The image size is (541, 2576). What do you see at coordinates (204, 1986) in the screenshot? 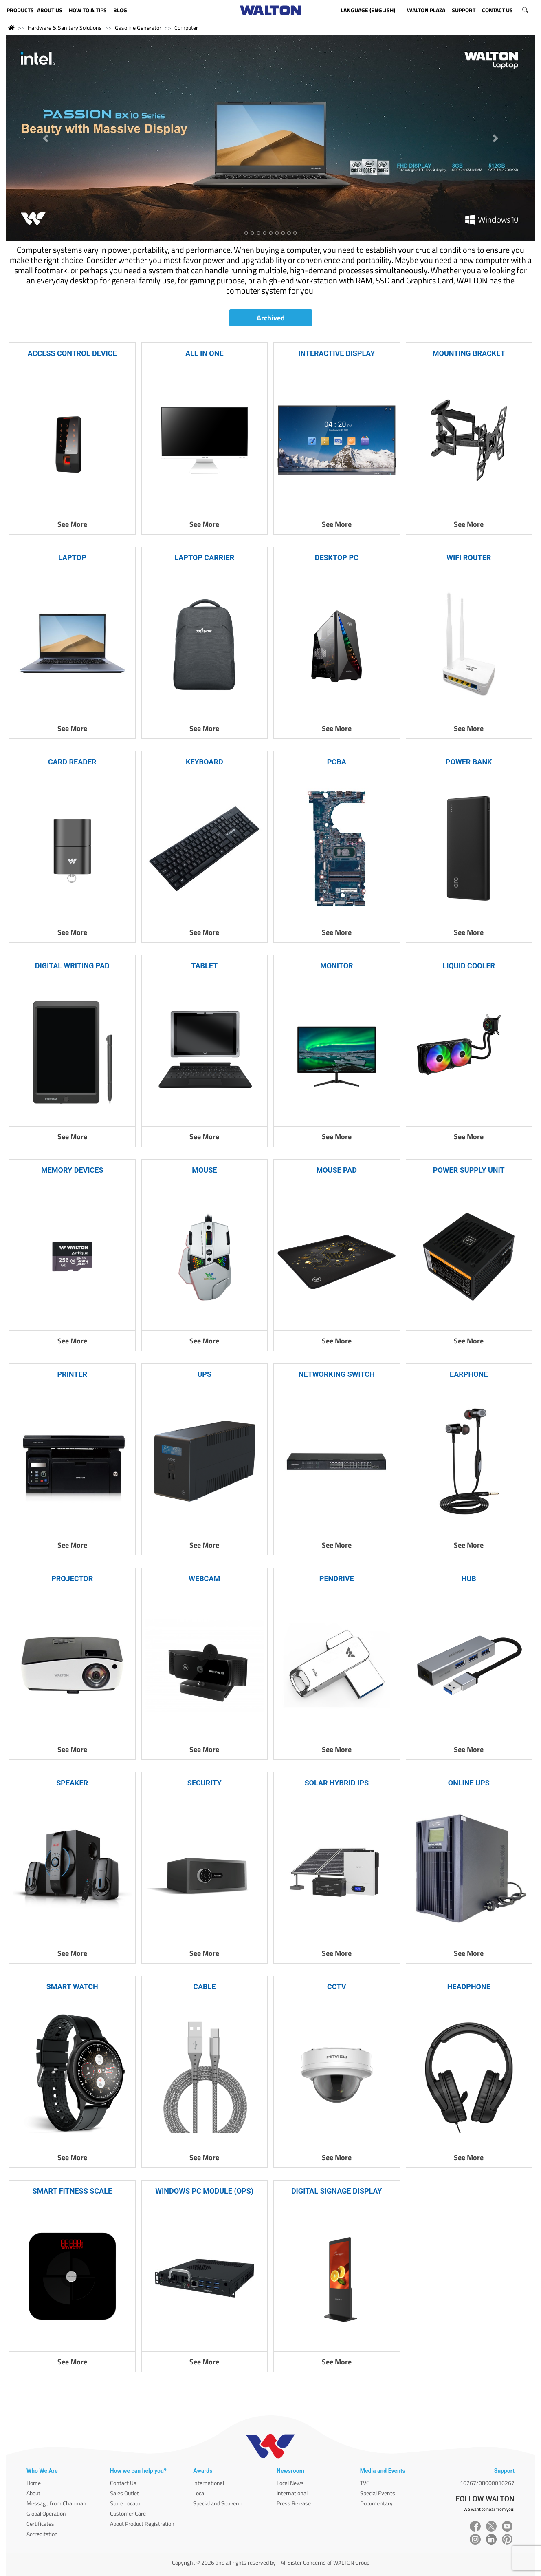
I see `CABLE` at bounding box center [204, 1986].